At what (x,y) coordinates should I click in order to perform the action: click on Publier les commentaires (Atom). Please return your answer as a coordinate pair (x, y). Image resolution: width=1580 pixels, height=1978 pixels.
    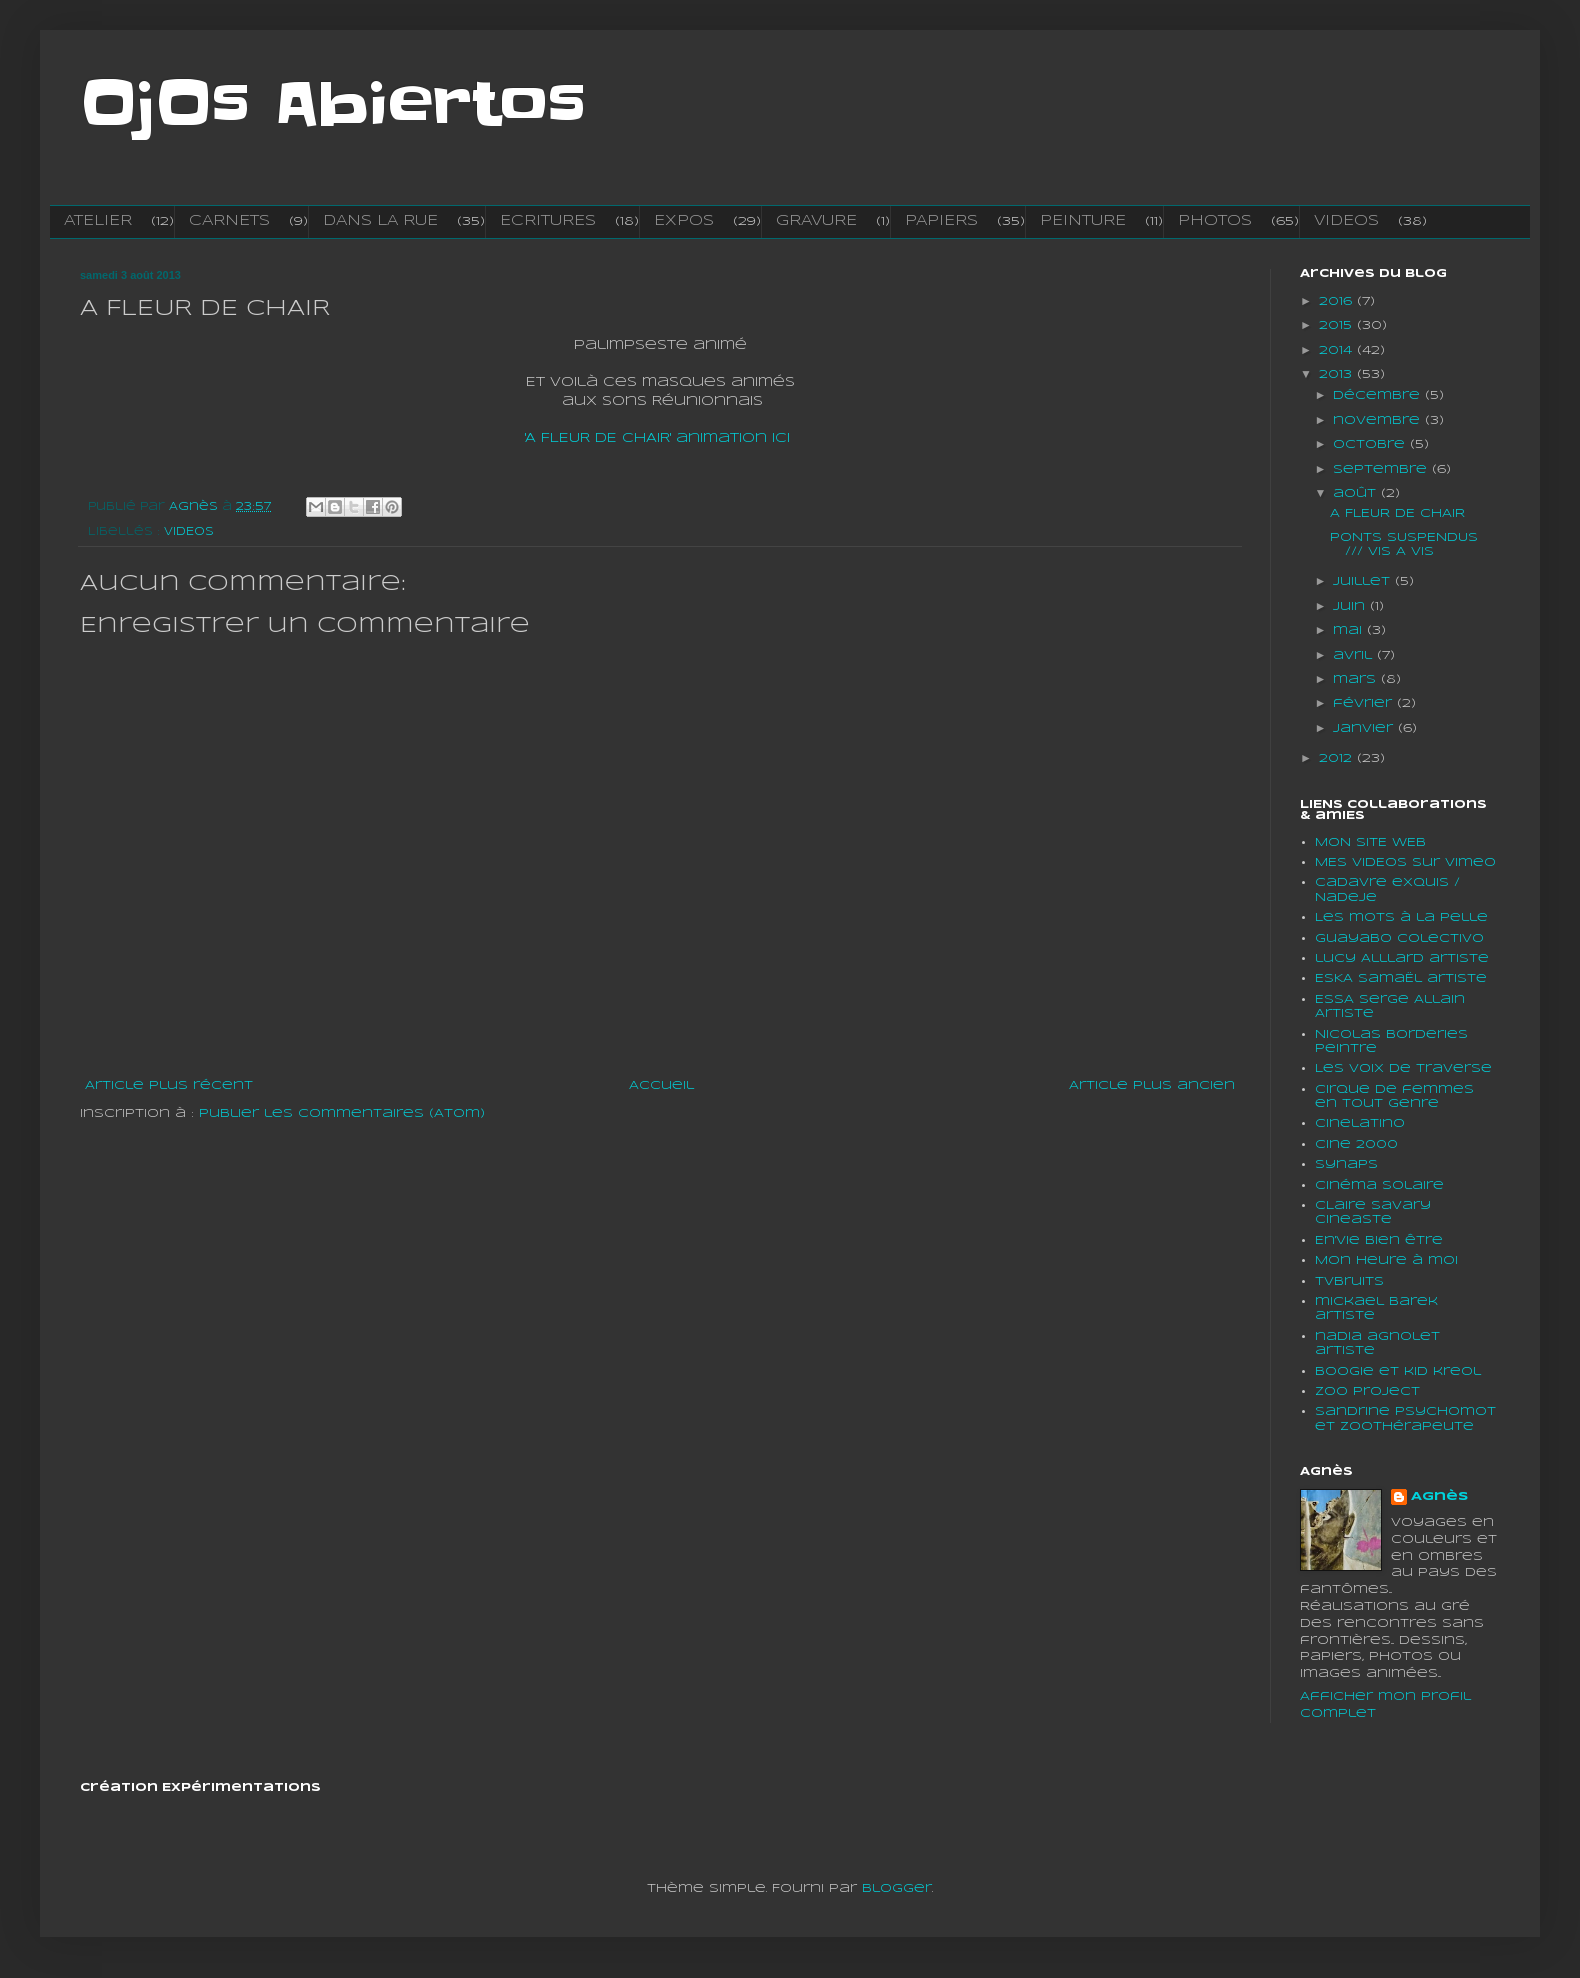
    Looking at the image, I should click on (342, 1113).